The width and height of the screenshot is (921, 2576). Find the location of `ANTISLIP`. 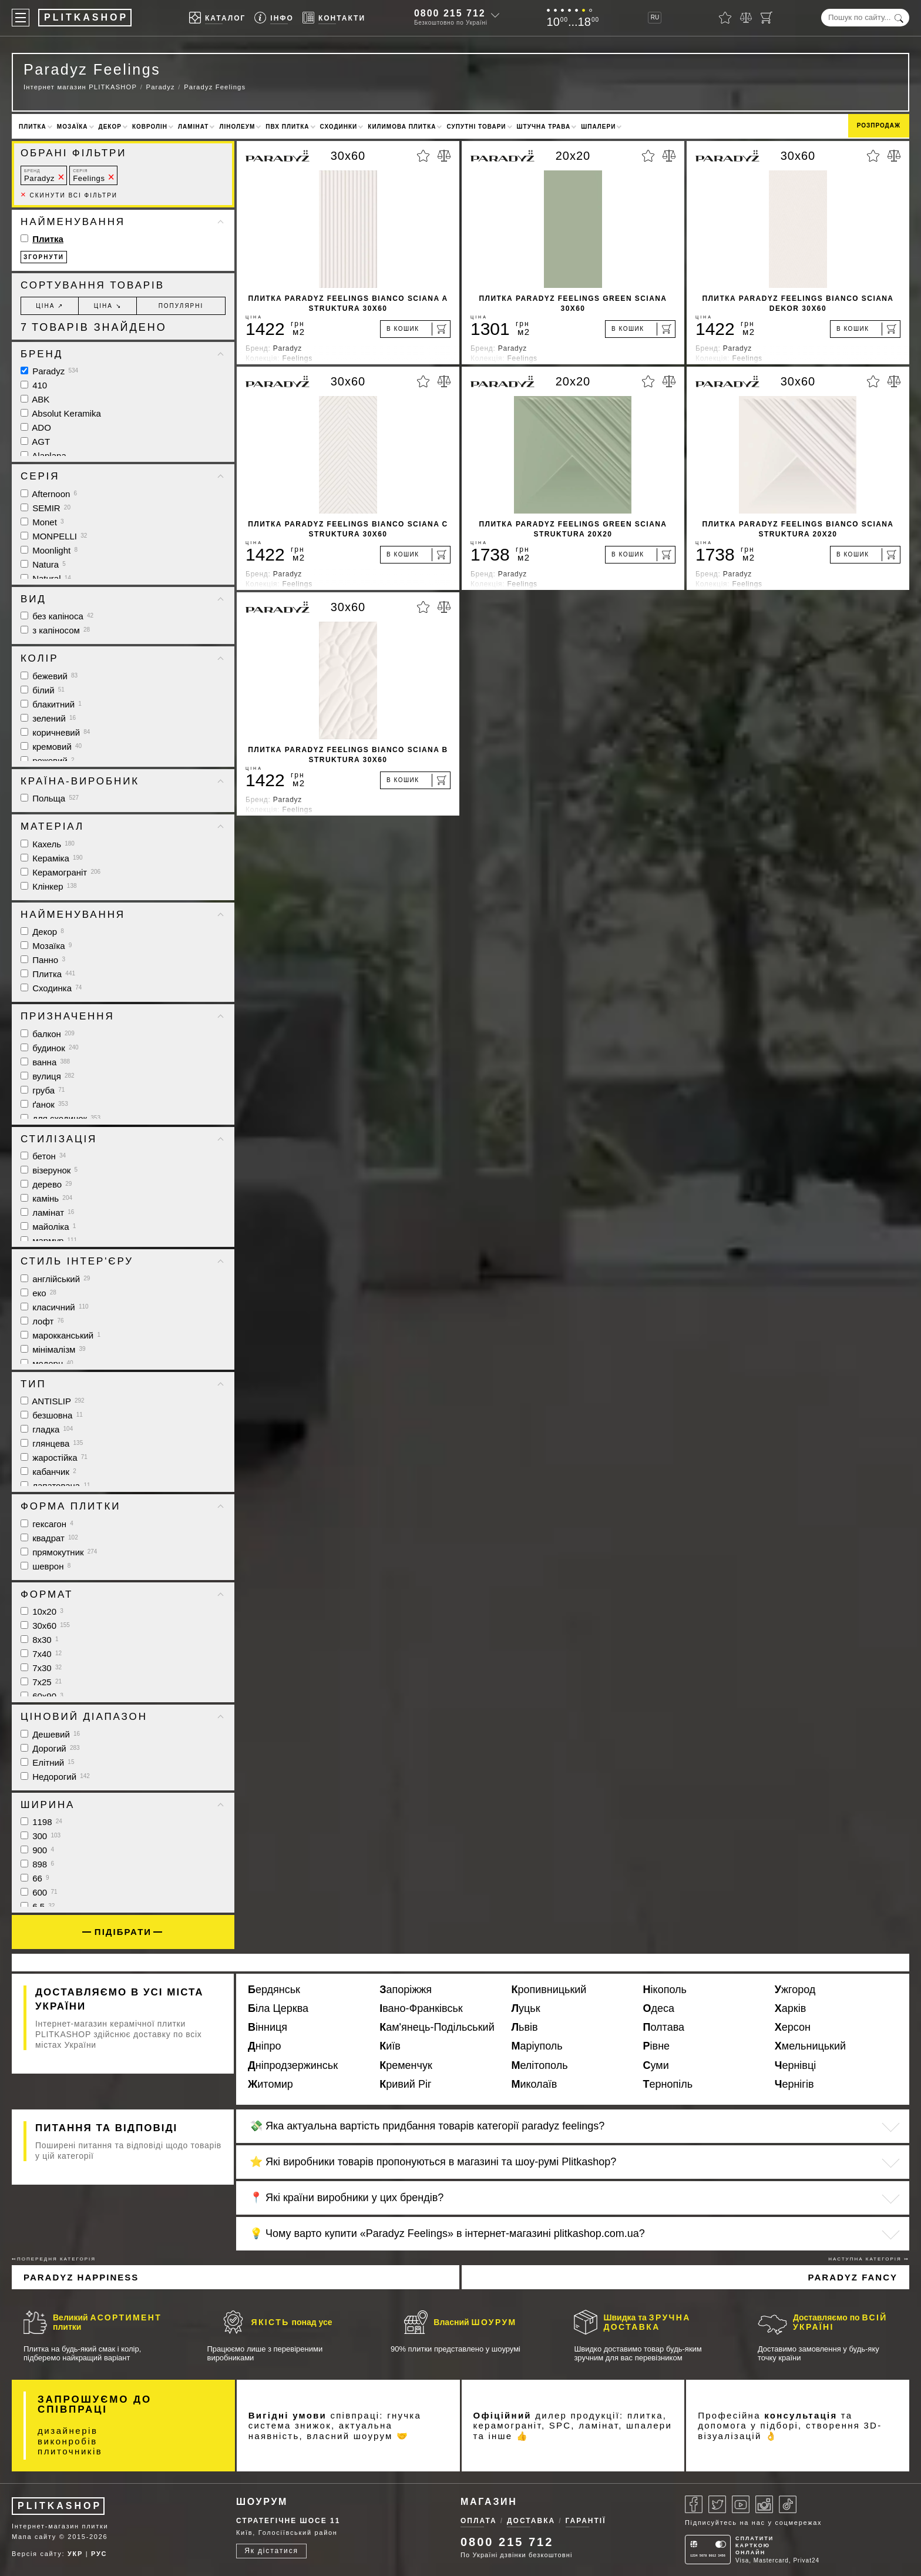

ANTISLIP is located at coordinates (53, 1401).